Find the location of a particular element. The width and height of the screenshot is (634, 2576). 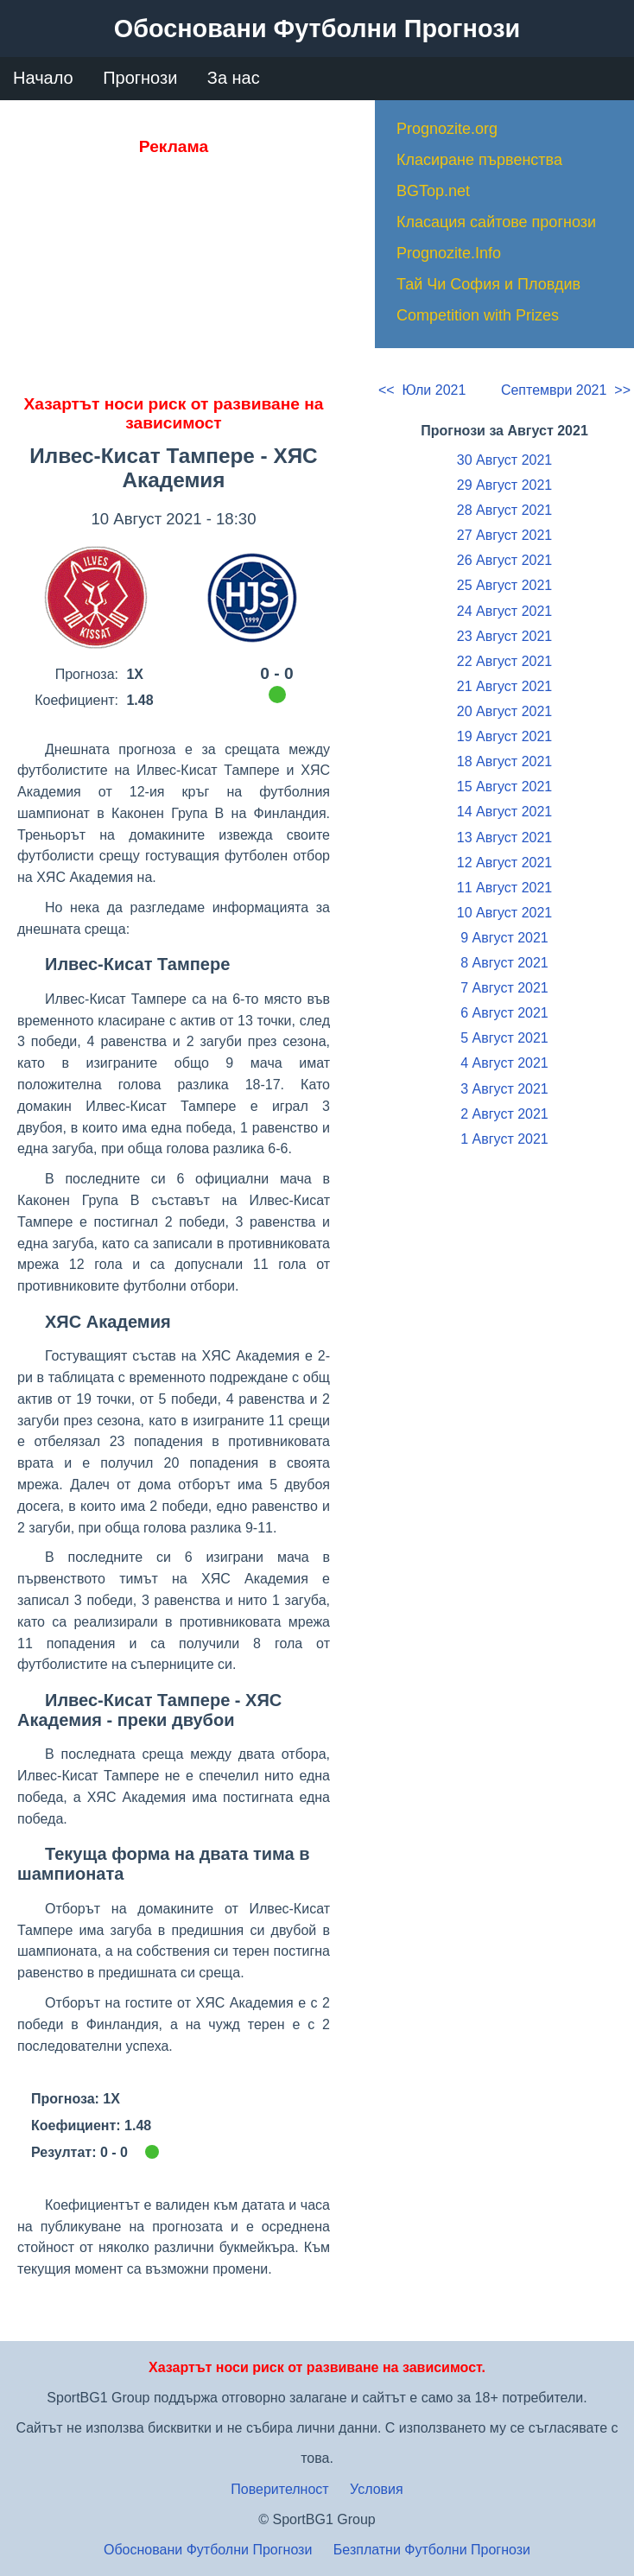

Класация сайтове прогнози is located at coordinates (496, 222).